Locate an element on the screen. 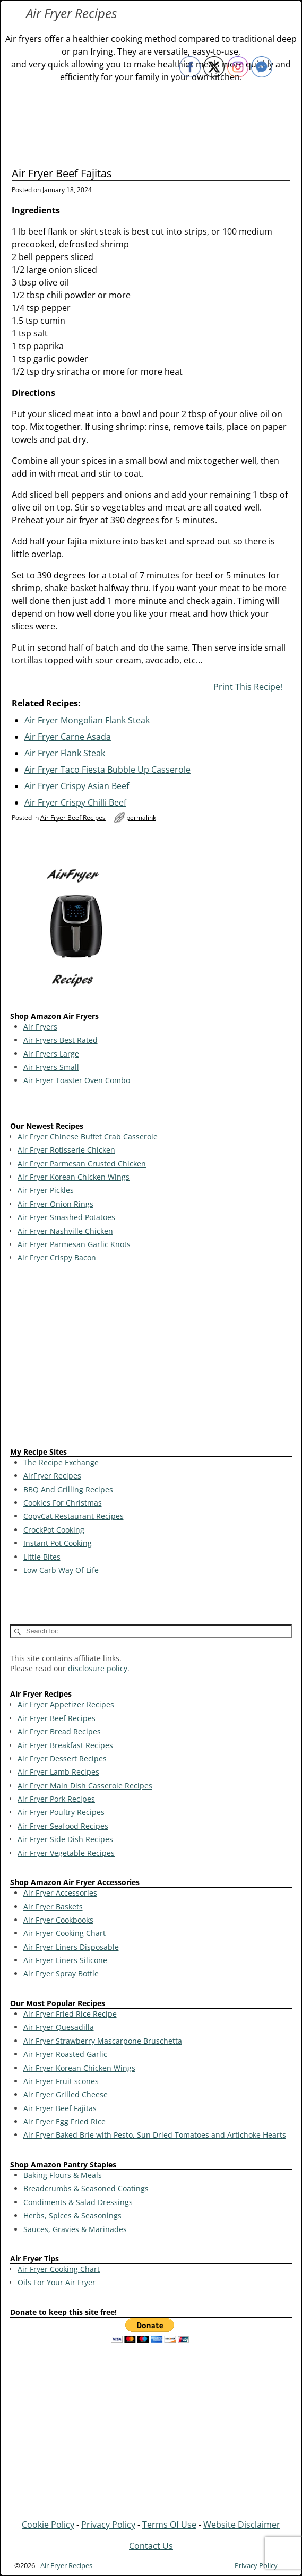 This screenshot has width=302, height=2576. AirFryer Recipes is located at coordinates (52, 1476).